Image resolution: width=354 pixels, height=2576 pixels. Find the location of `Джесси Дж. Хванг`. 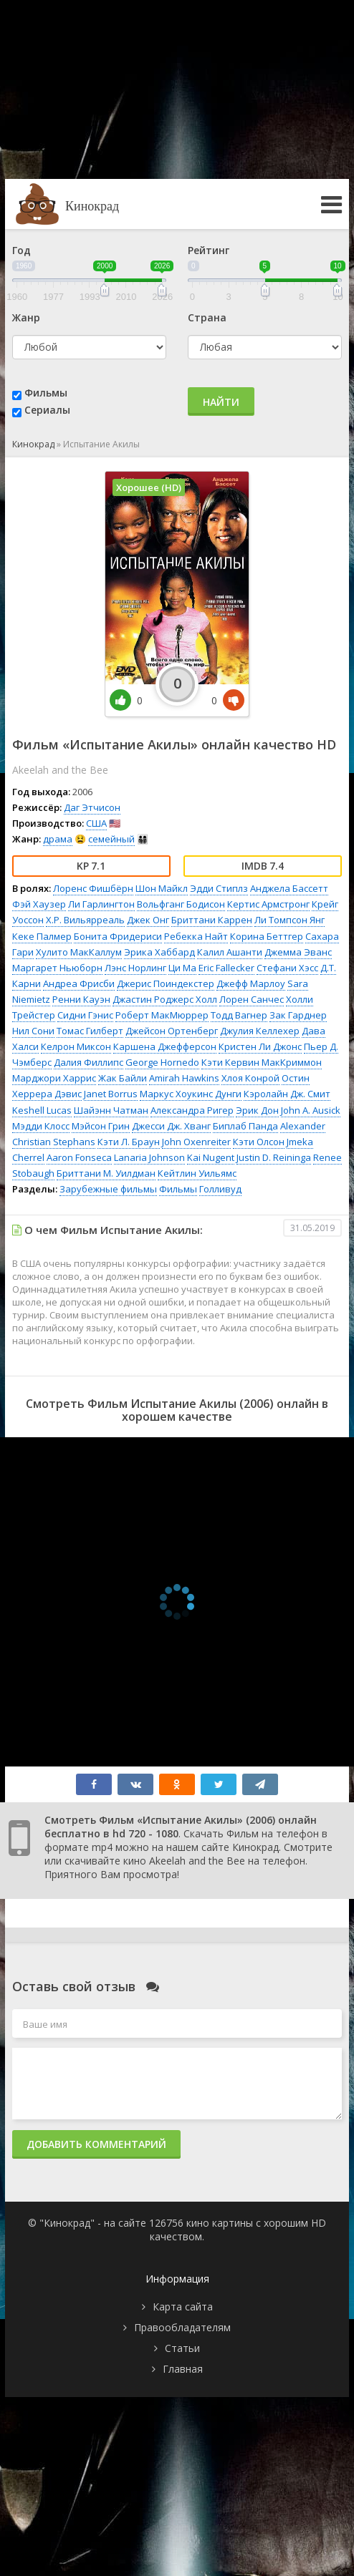

Джесси Дж. Хванг is located at coordinates (171, 1125).